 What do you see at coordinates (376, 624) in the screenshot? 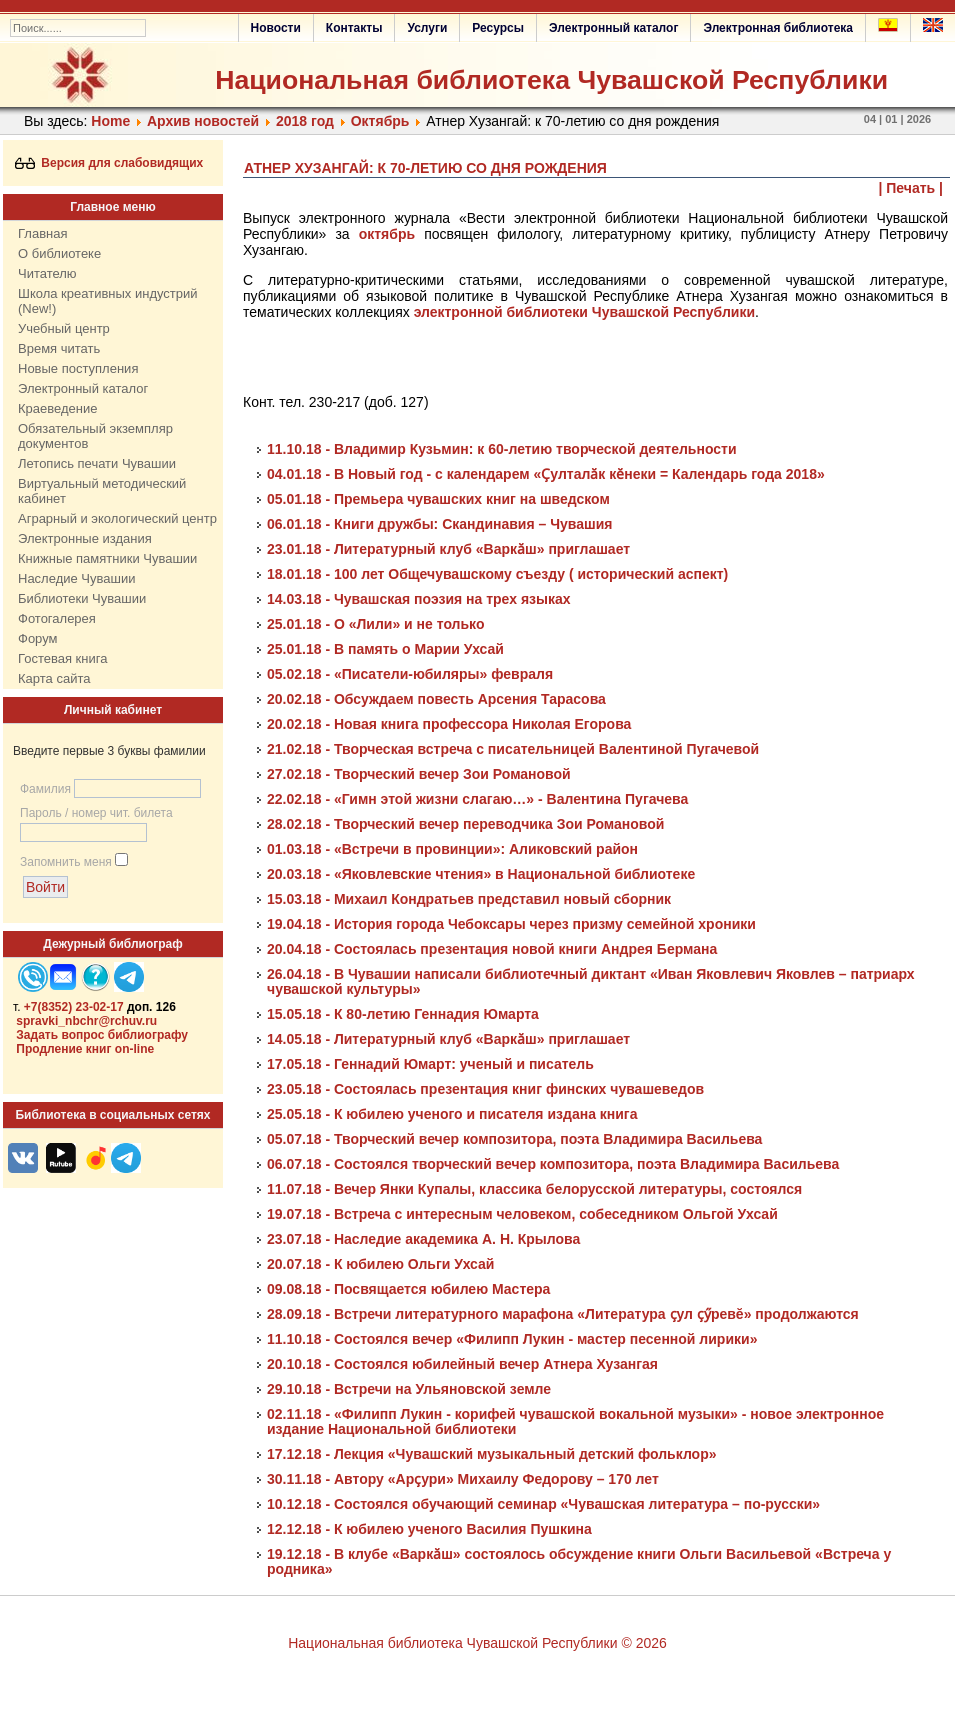
I see `25.01.18 - О «Лили» и не только` at bounding box center [376, 624].